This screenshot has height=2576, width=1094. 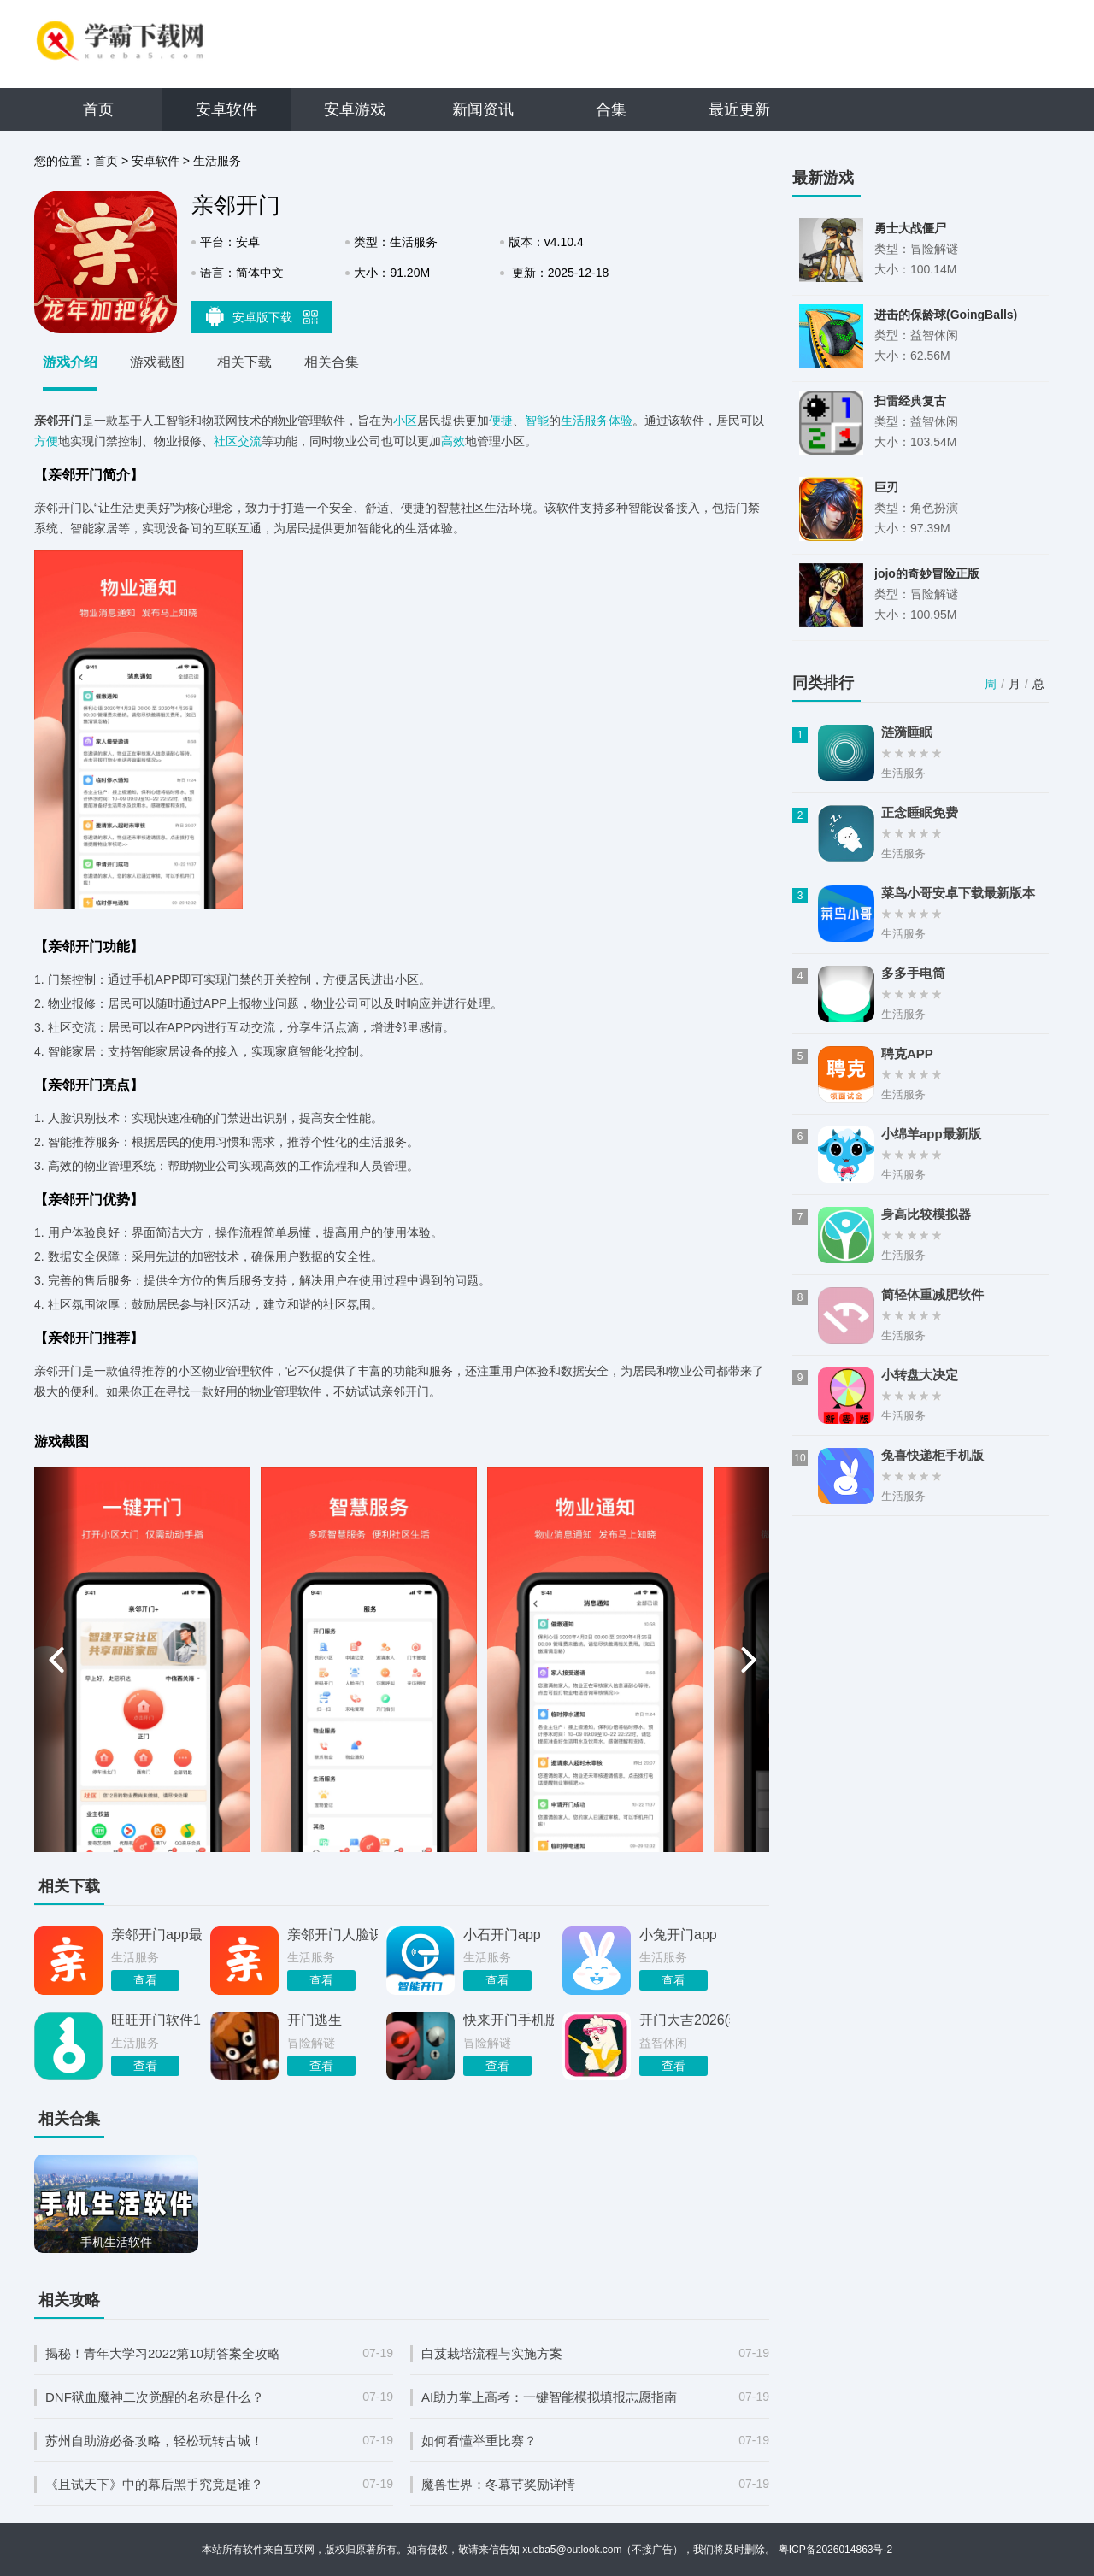 What do you see at coordinates (354, 109) in the screenshot?
I see `安卓游戏` at bounding box center [354, 109].